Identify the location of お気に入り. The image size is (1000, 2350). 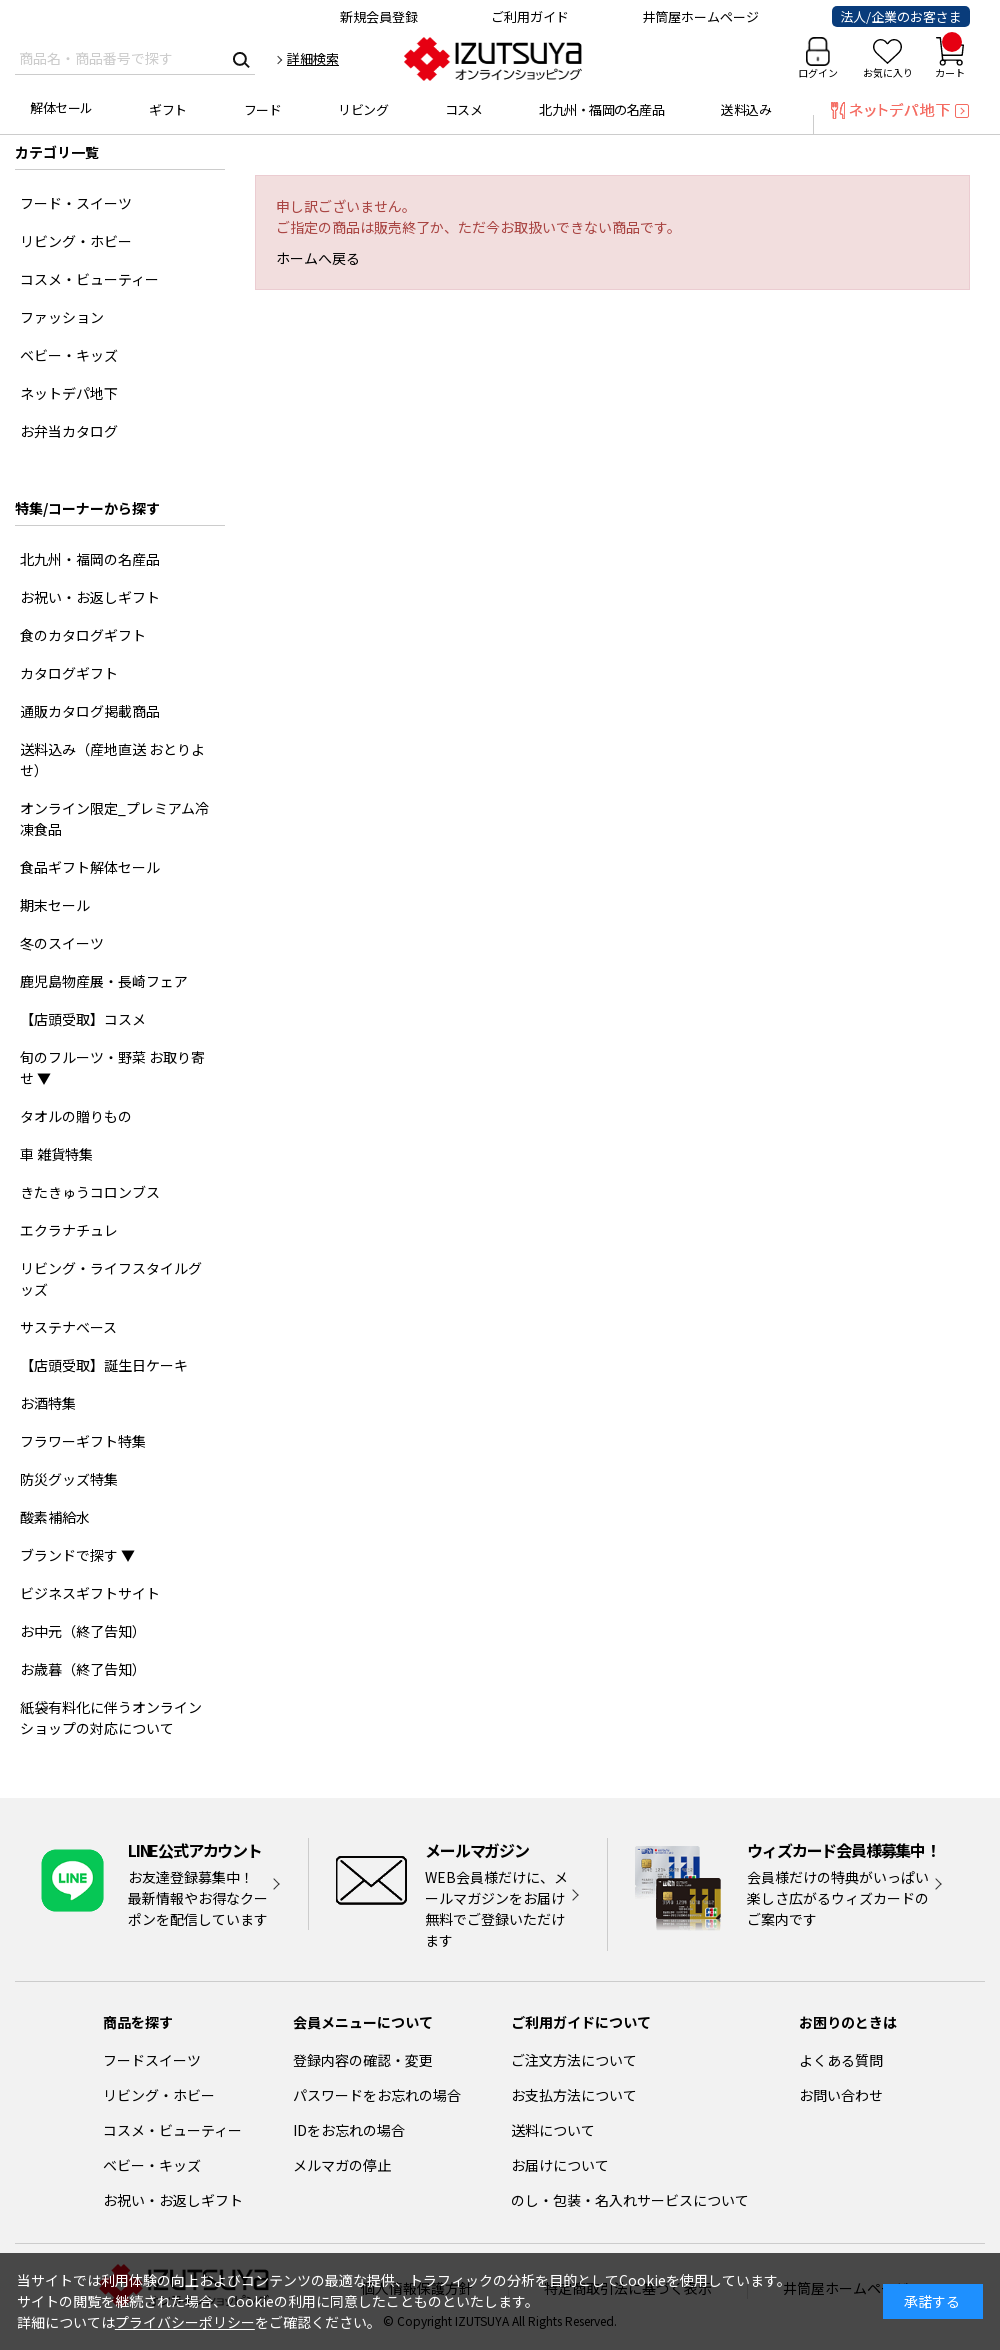
(888, 72).